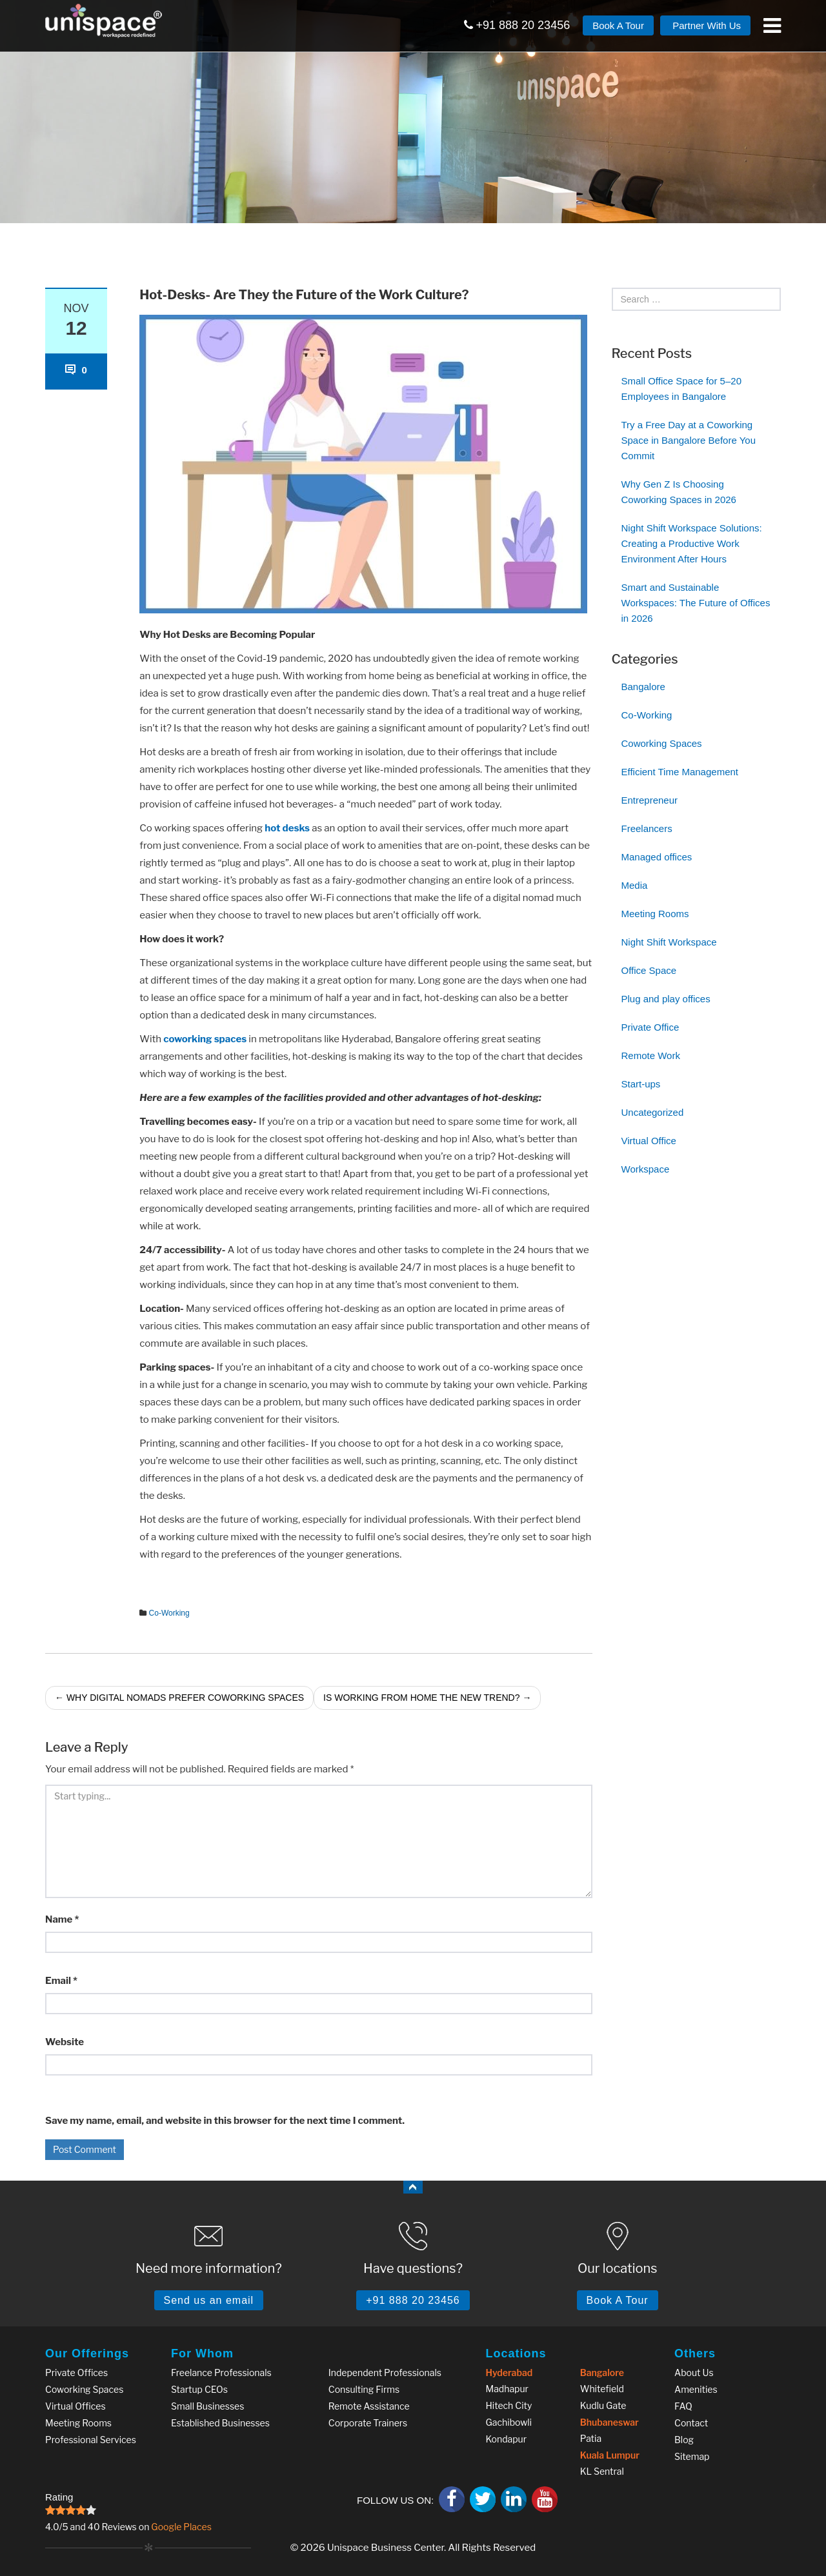  What do you see at coordinates (705, 25) in the screenshot?
I see `Partner With Us` at bounding box center [705, 25].